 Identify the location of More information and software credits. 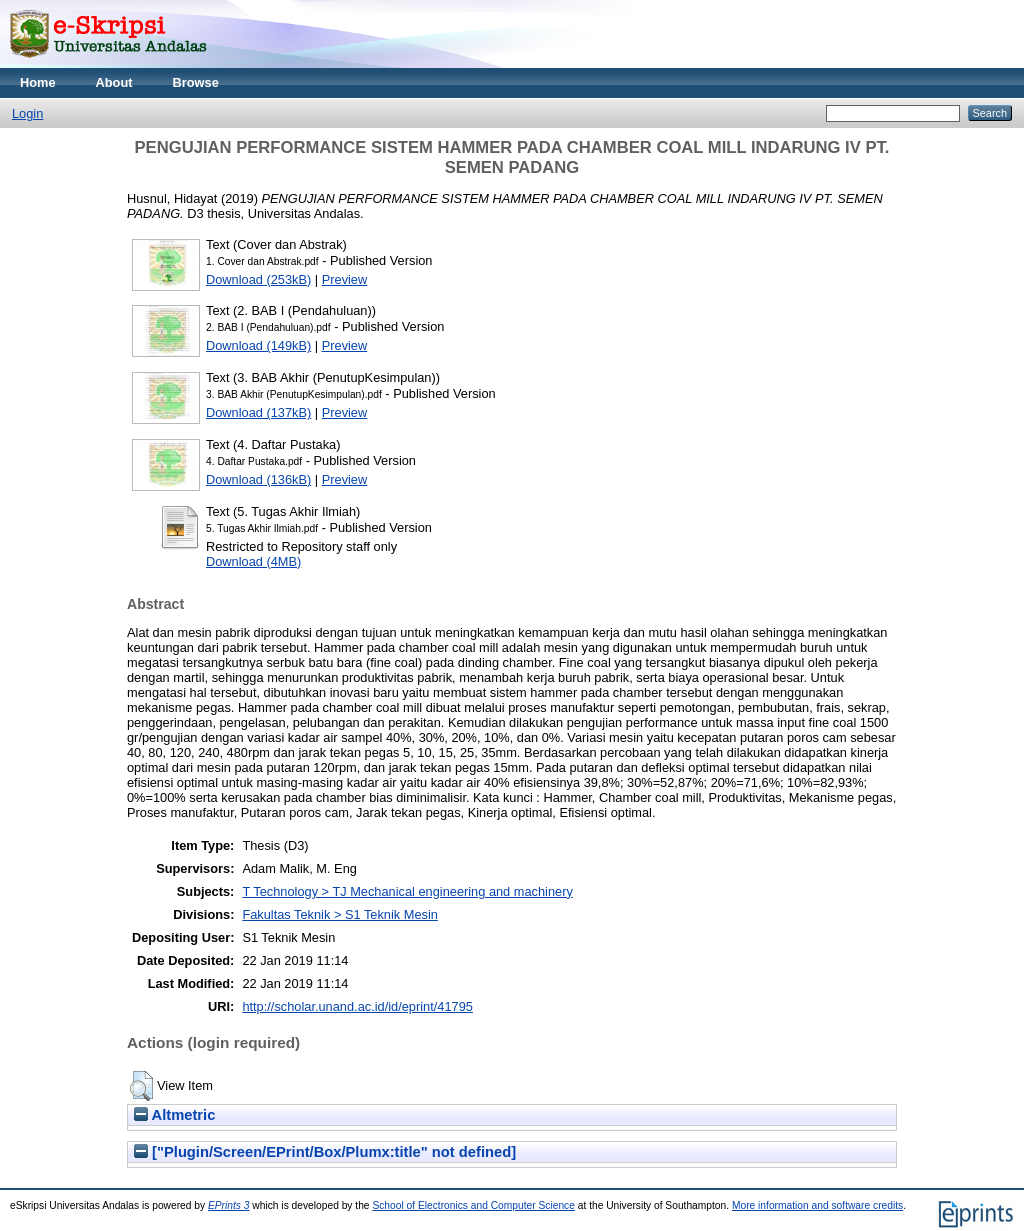
(817, 1205).